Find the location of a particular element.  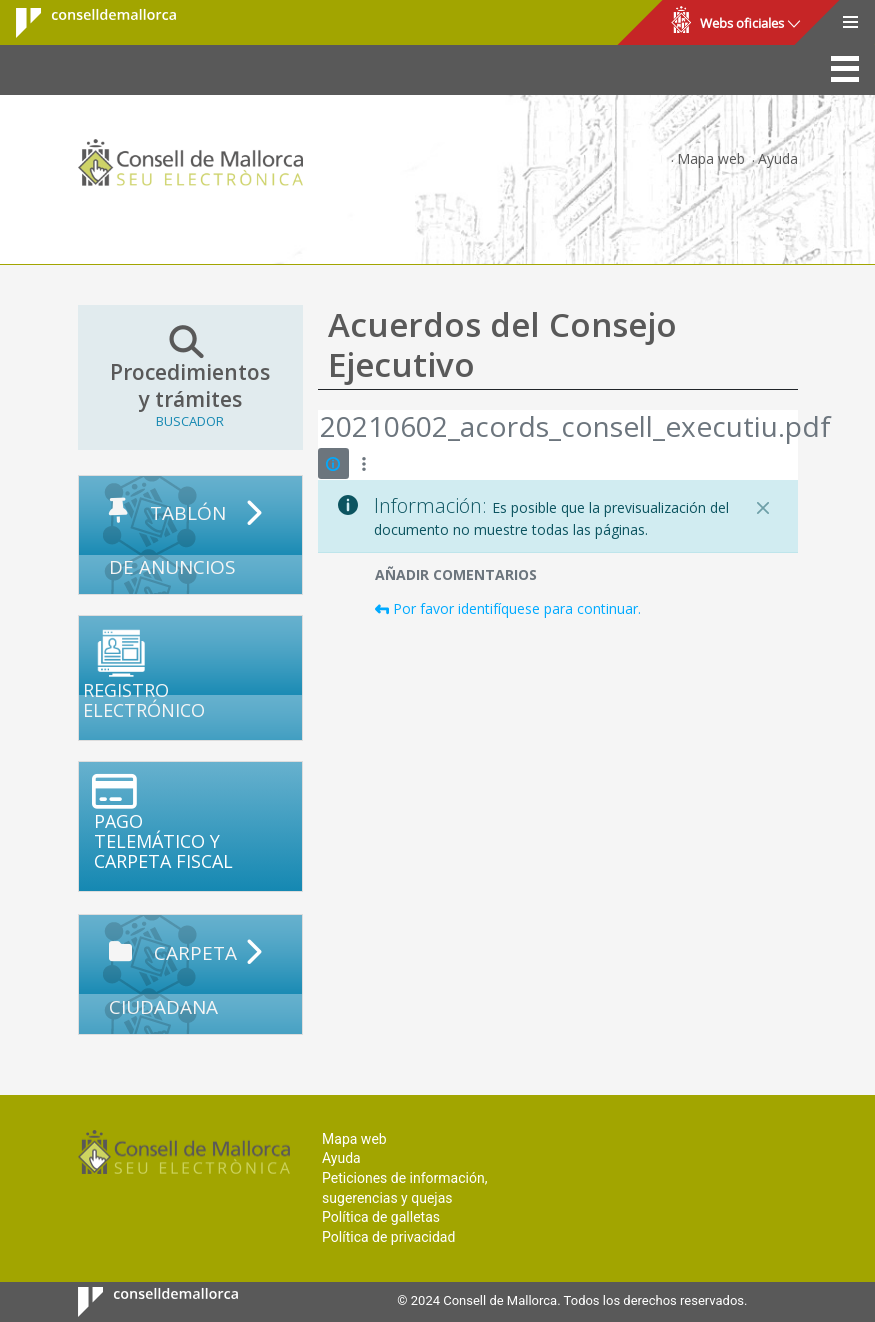

Mapa web is located at coordinates (711, 158).